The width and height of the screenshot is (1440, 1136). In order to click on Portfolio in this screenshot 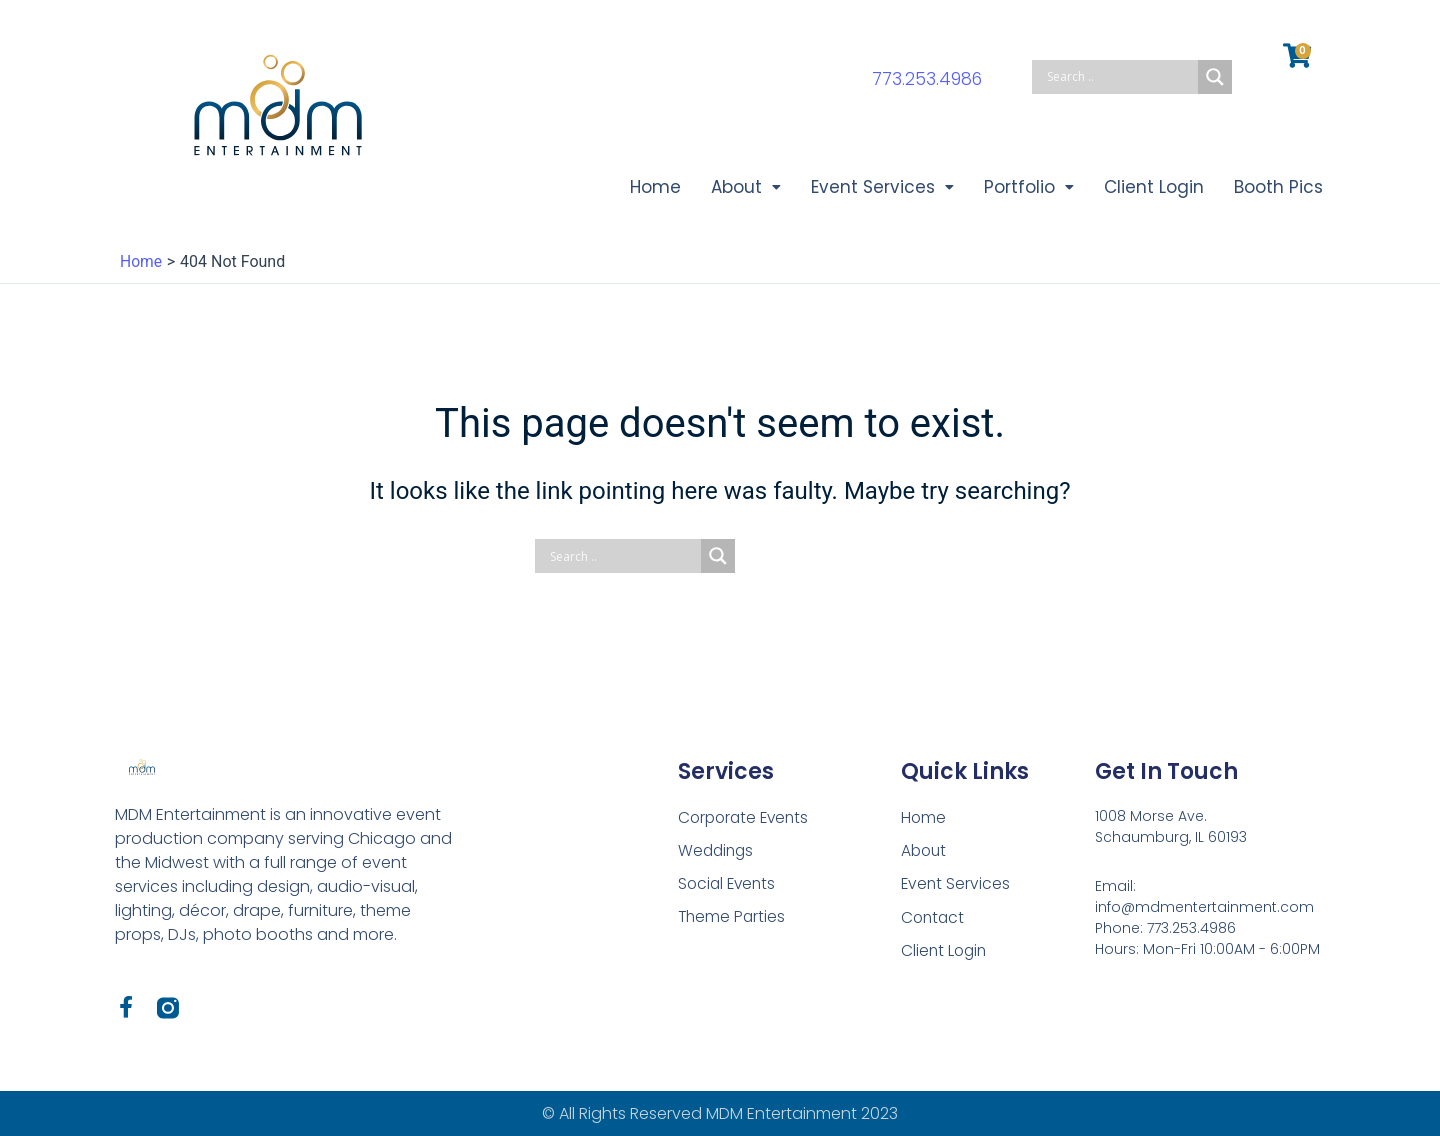, I will do `click(1021, 187)`.